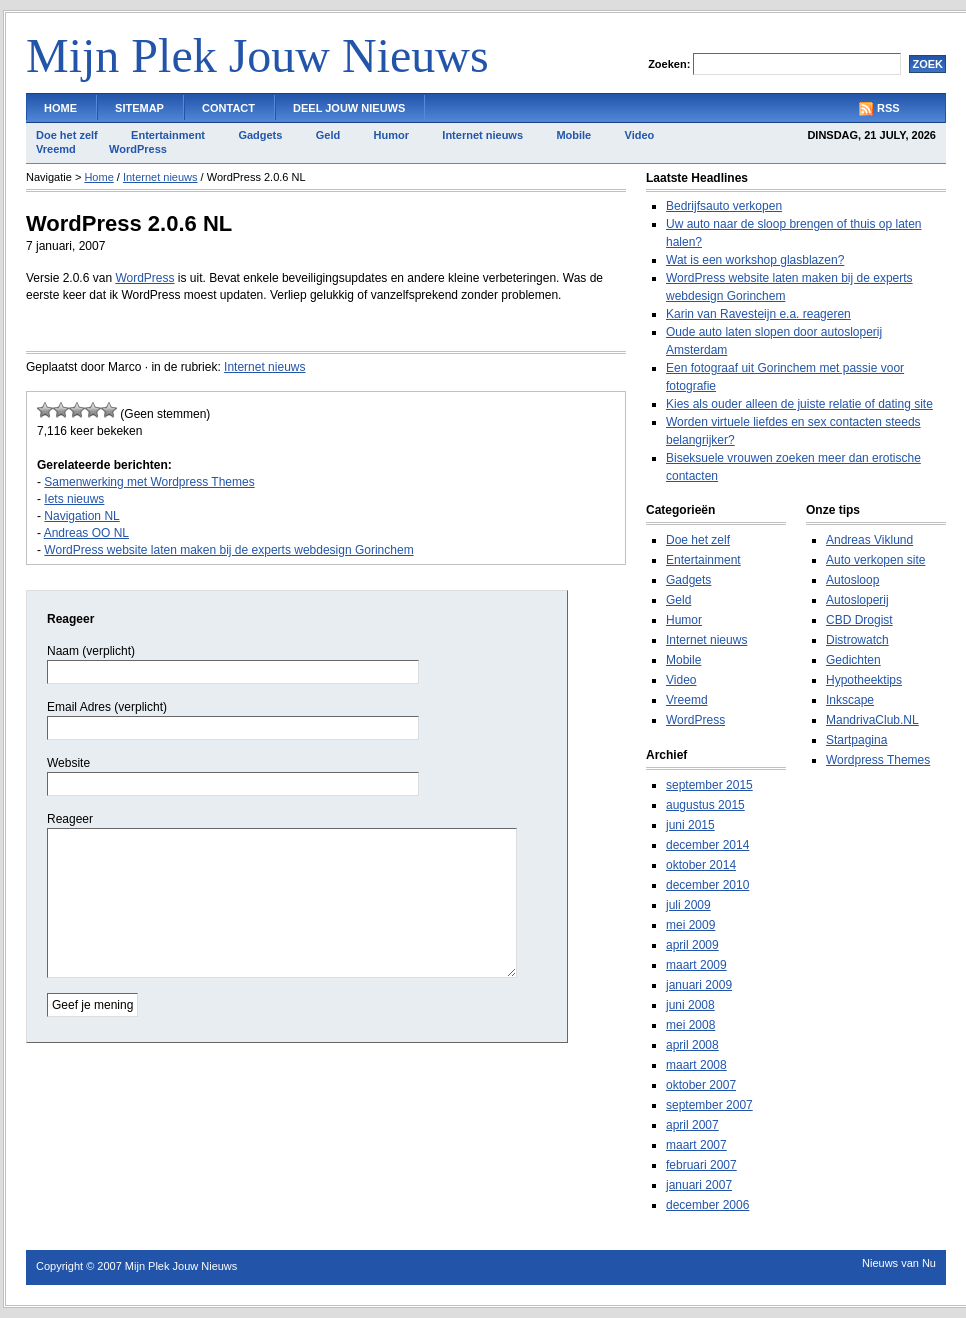 The width and height of the screenshot is (966, 1318). Describe the element at coordinates (86, 533) in the screenshot. I see `Andreas OO NL` at that location.